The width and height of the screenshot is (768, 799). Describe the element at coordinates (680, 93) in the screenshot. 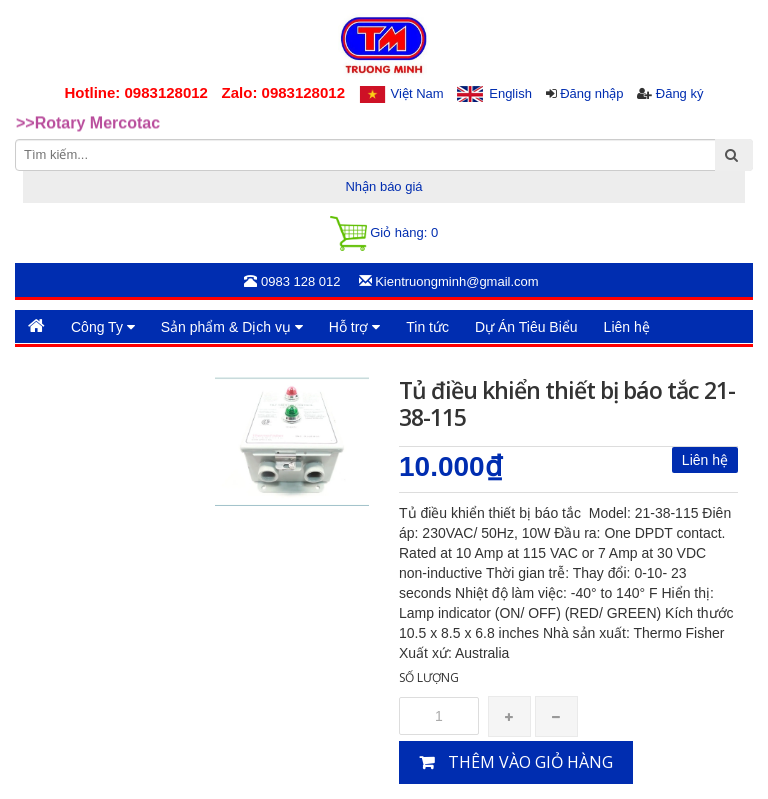

I see `Đăng ký` at that location.